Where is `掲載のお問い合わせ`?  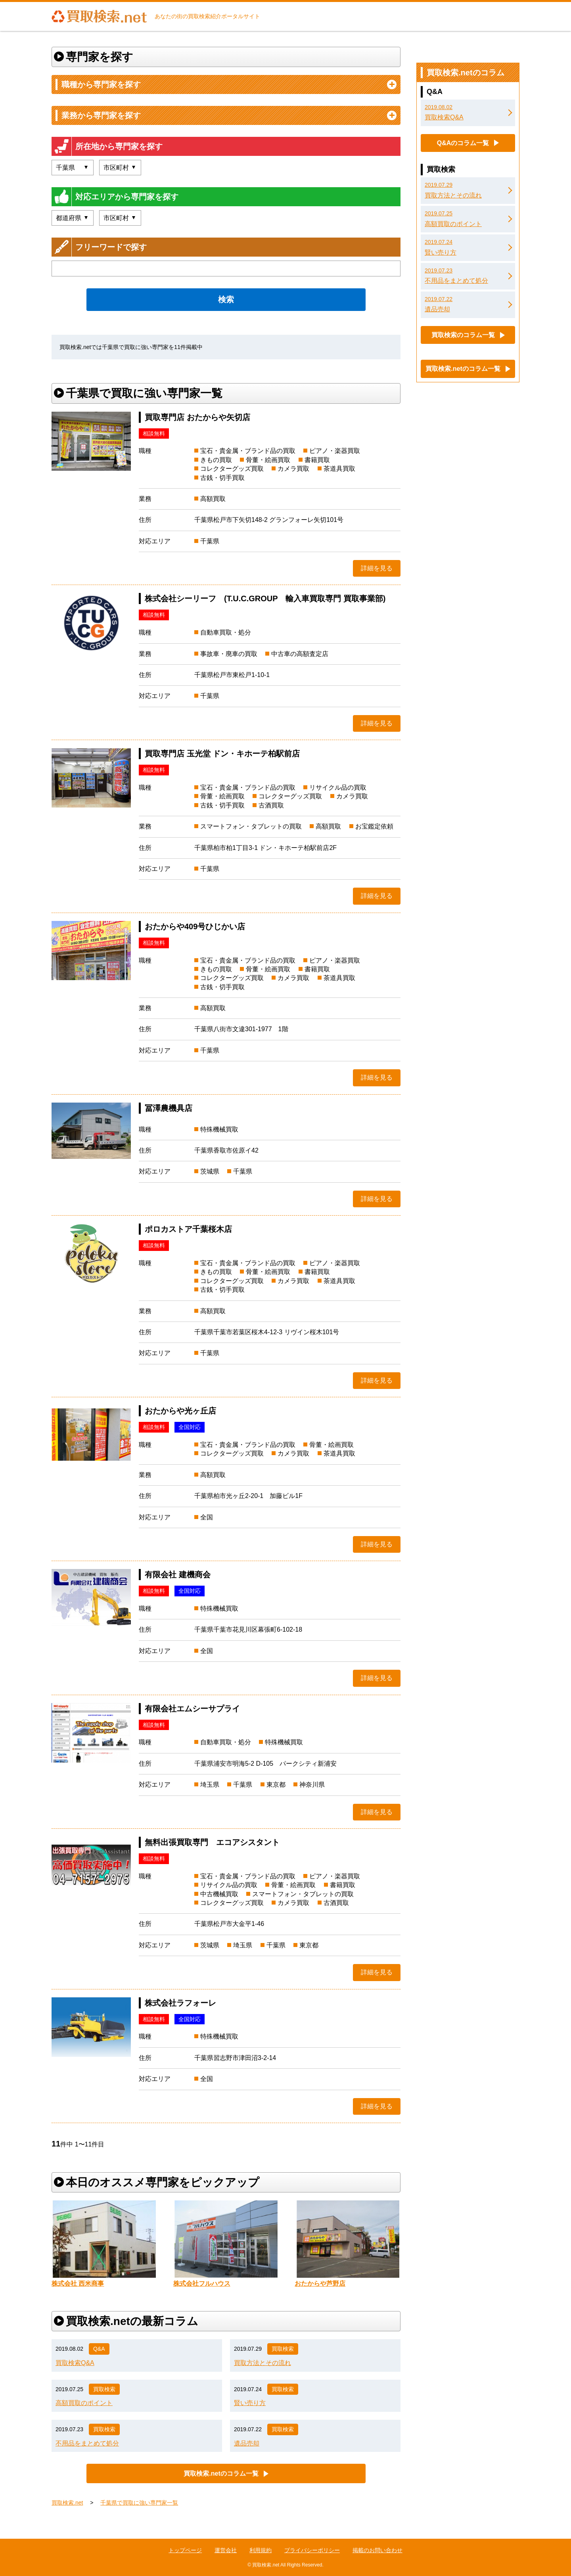
掲載のお問い合わせ is located at coordinates (377, 2550).